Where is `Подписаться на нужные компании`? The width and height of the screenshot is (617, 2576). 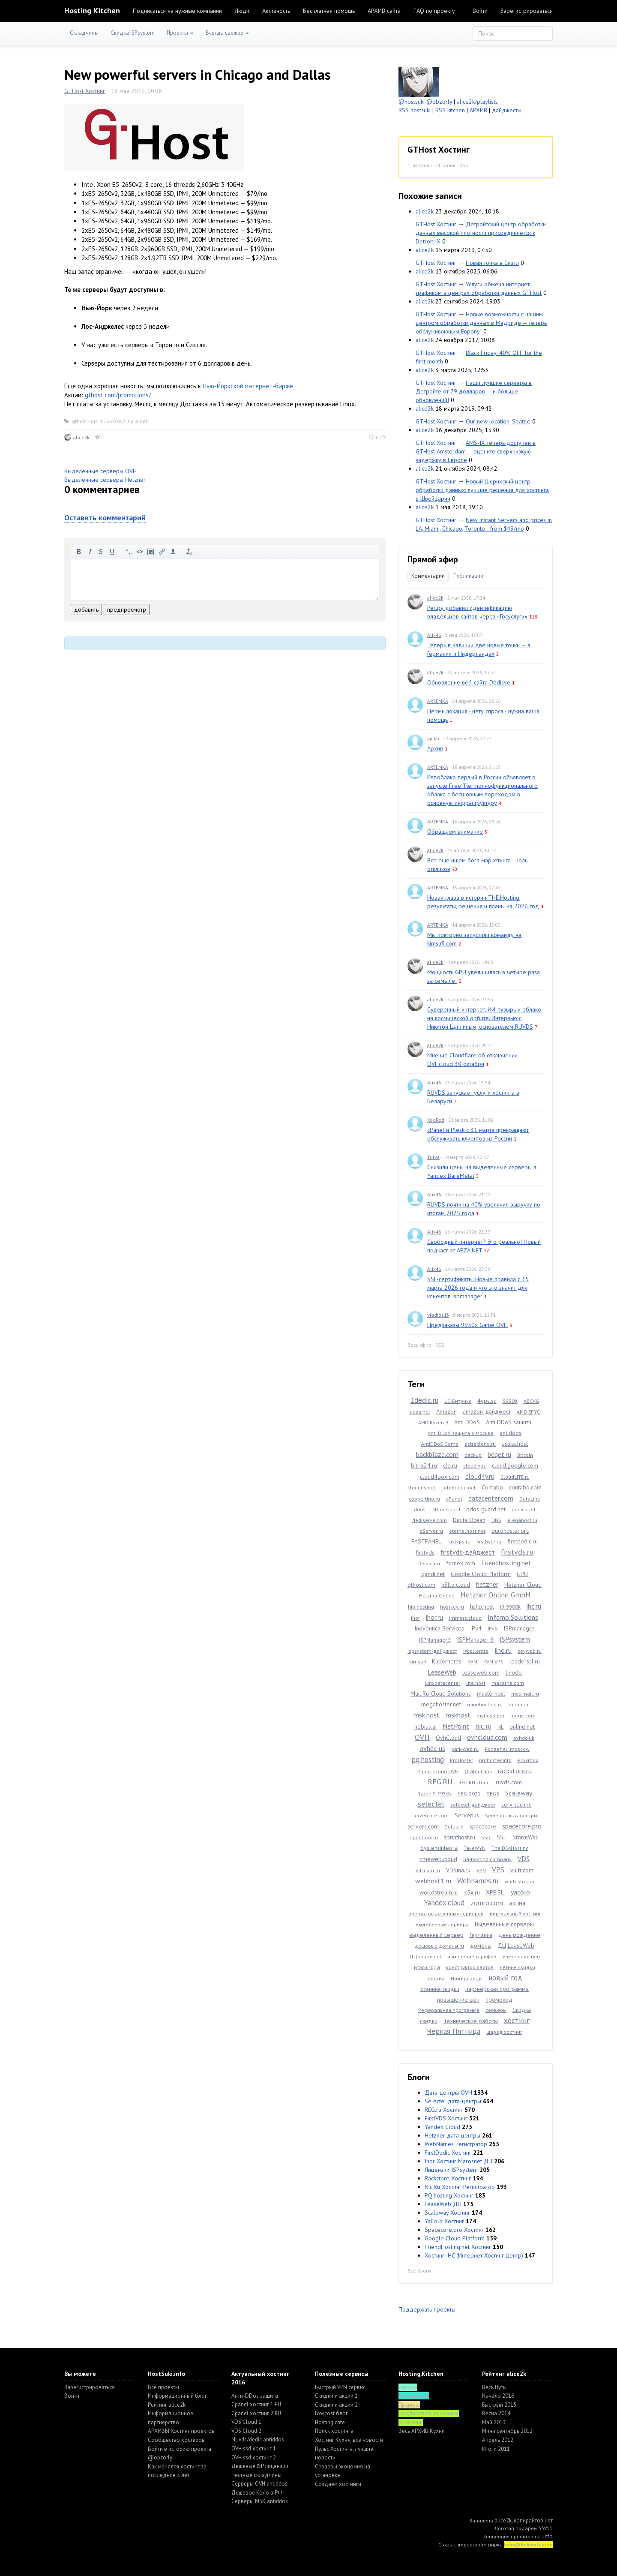 Подписаться на нужные компании is located at coordinates (177, 11).